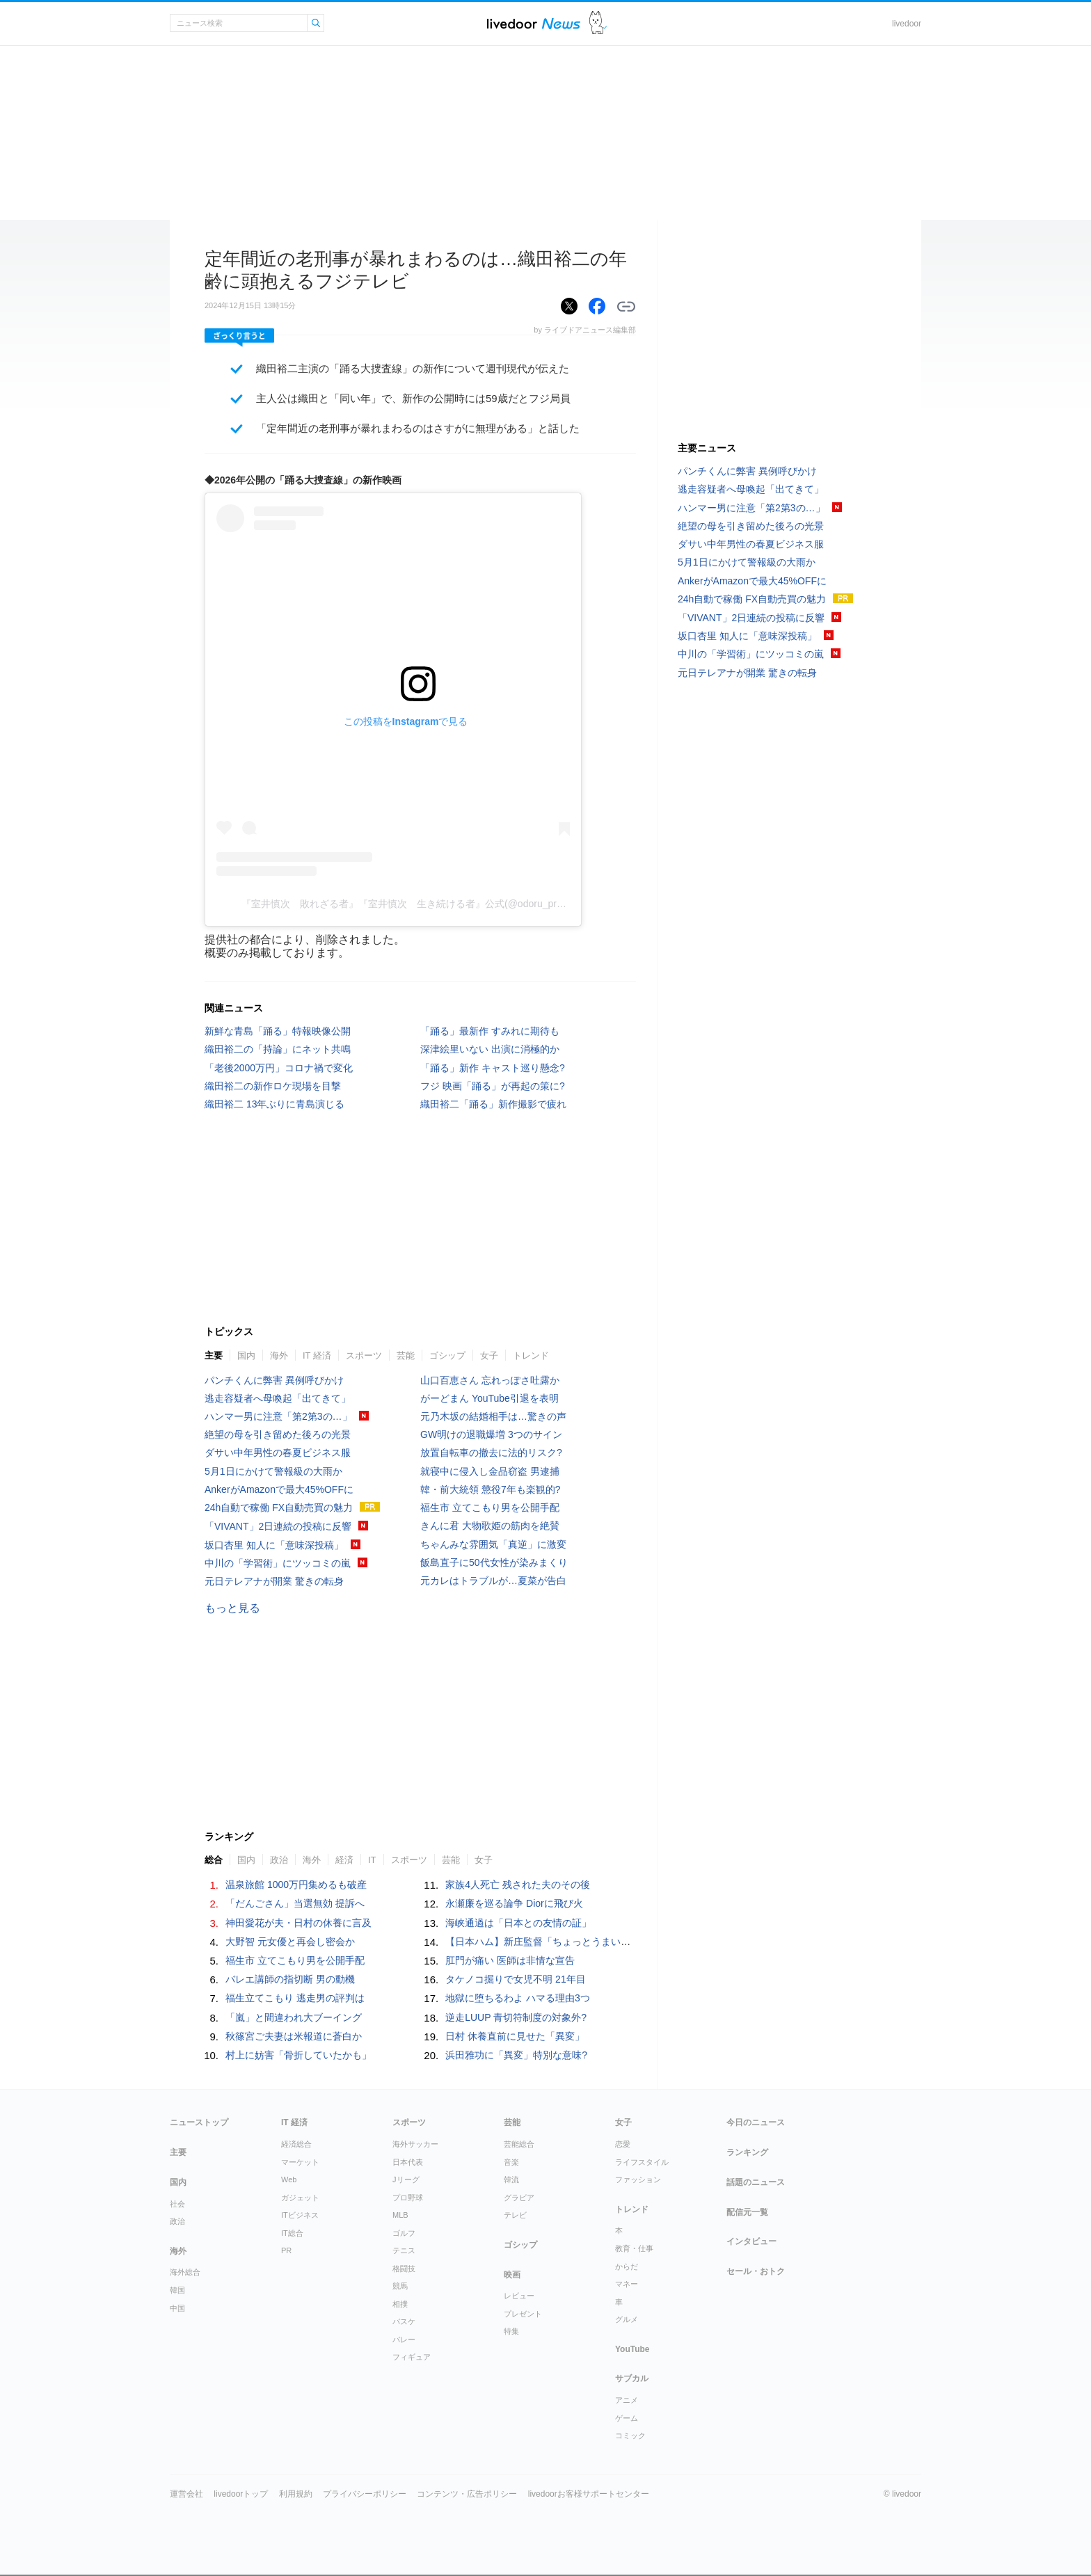  I want to click on 韓流, so click(511, 2179).